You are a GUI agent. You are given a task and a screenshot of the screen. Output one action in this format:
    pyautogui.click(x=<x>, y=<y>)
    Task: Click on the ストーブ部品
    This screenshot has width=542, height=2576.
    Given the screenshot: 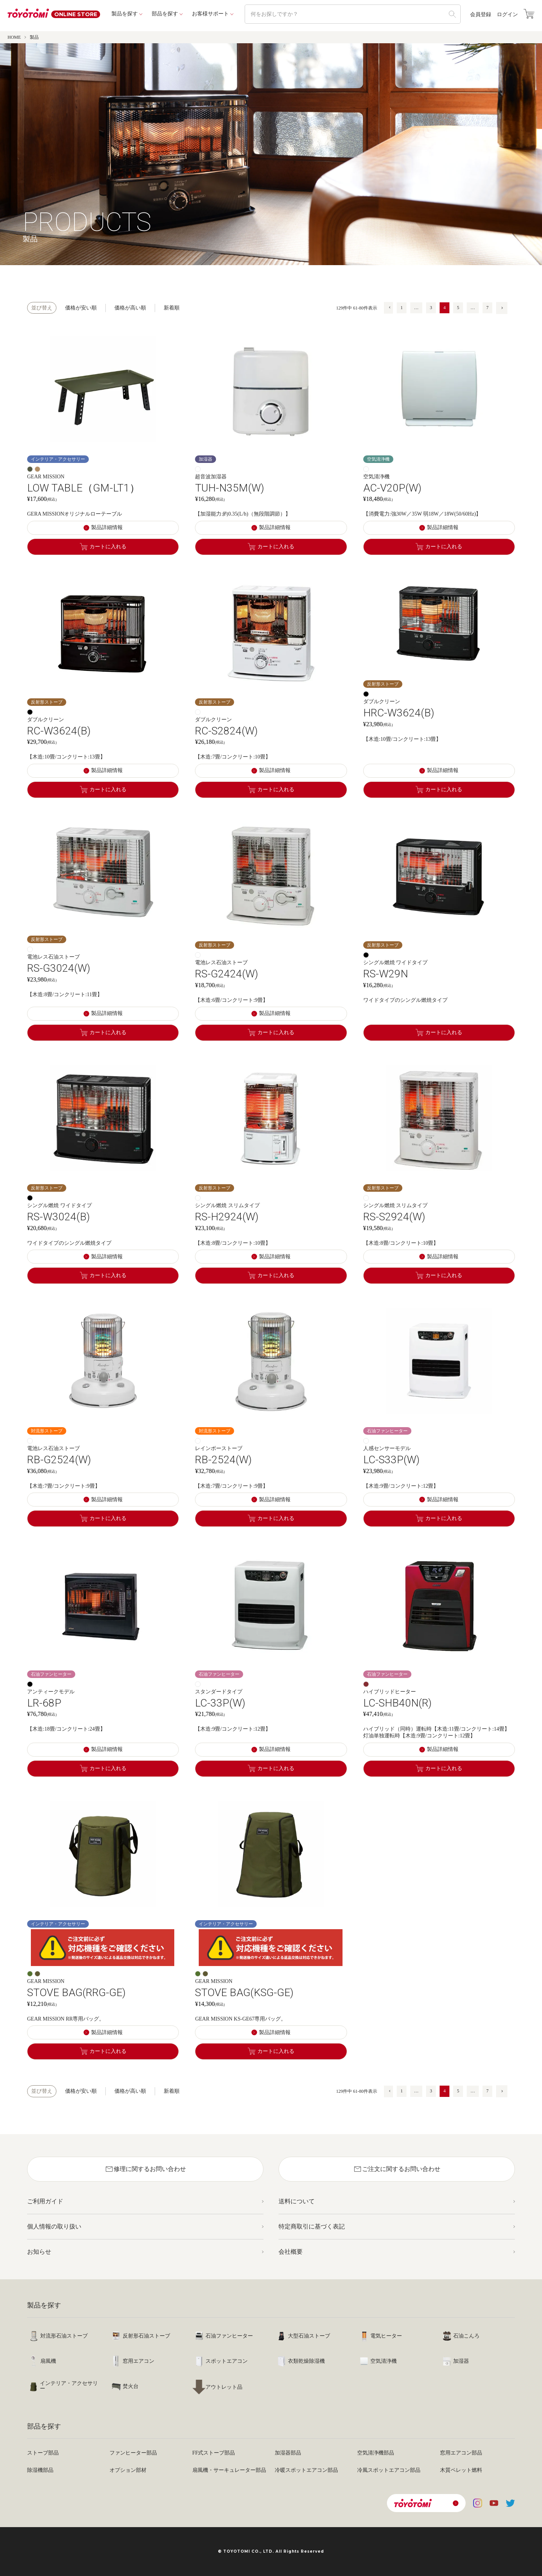 What is the action you would take?
    pyautogui.click(x=43, y=2453)
    